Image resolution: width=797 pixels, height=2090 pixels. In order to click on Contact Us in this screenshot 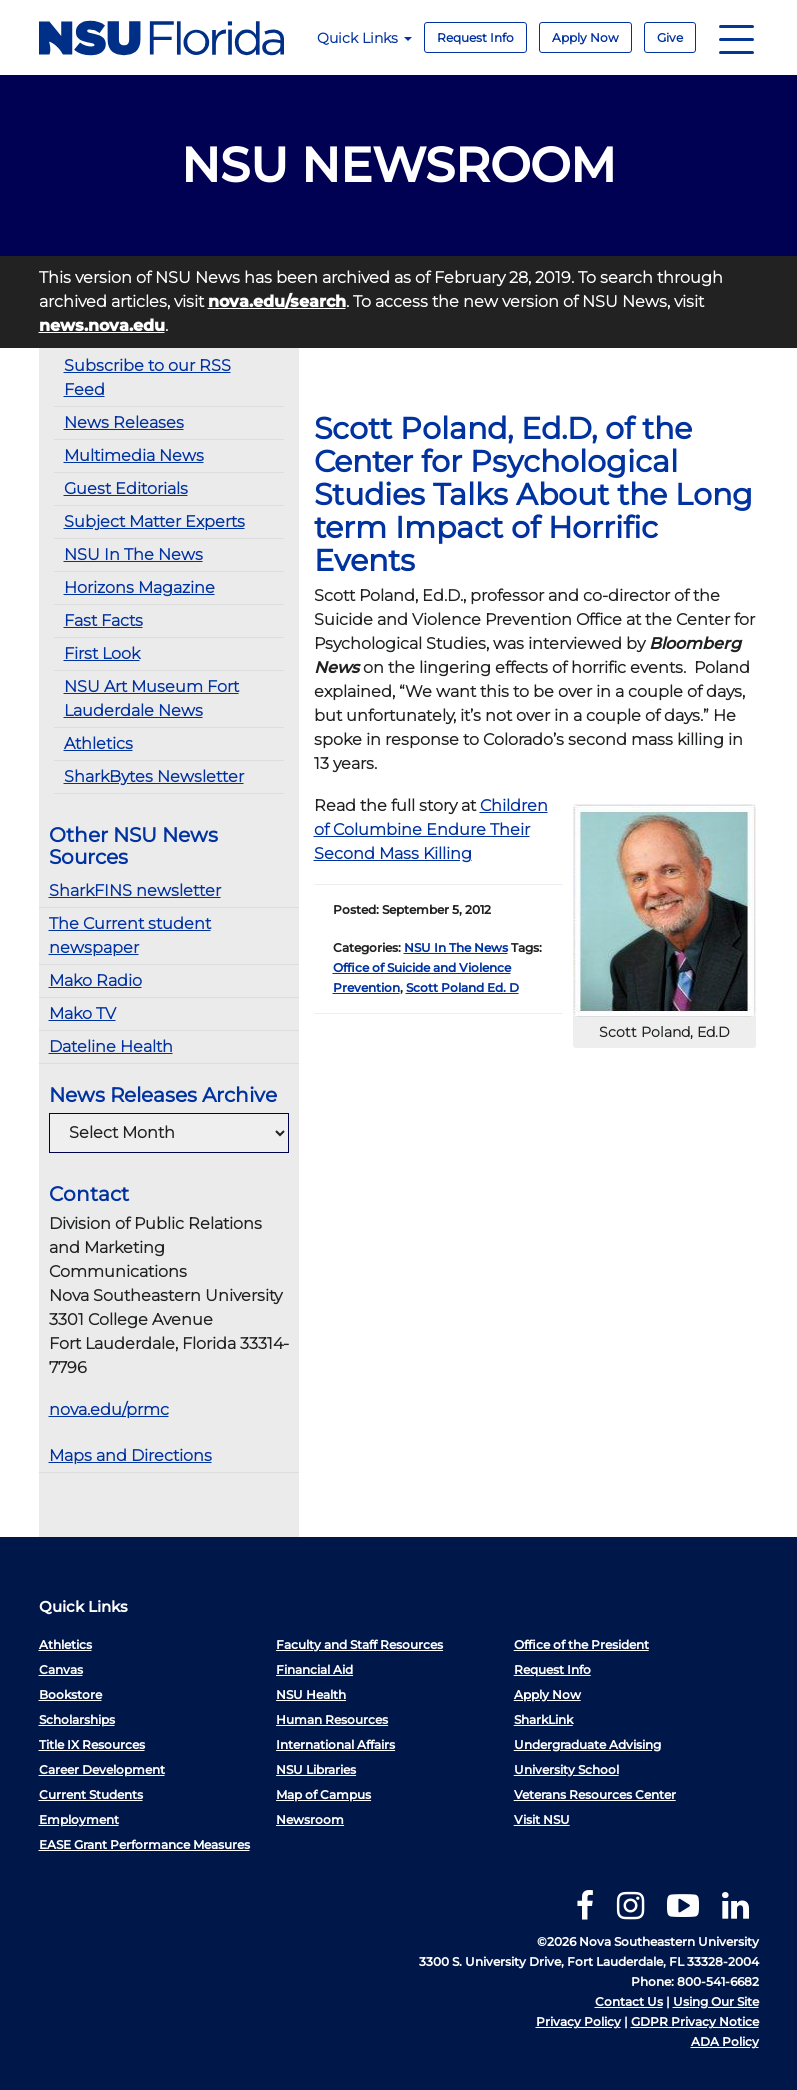, I will do `click(629, 2001)`.